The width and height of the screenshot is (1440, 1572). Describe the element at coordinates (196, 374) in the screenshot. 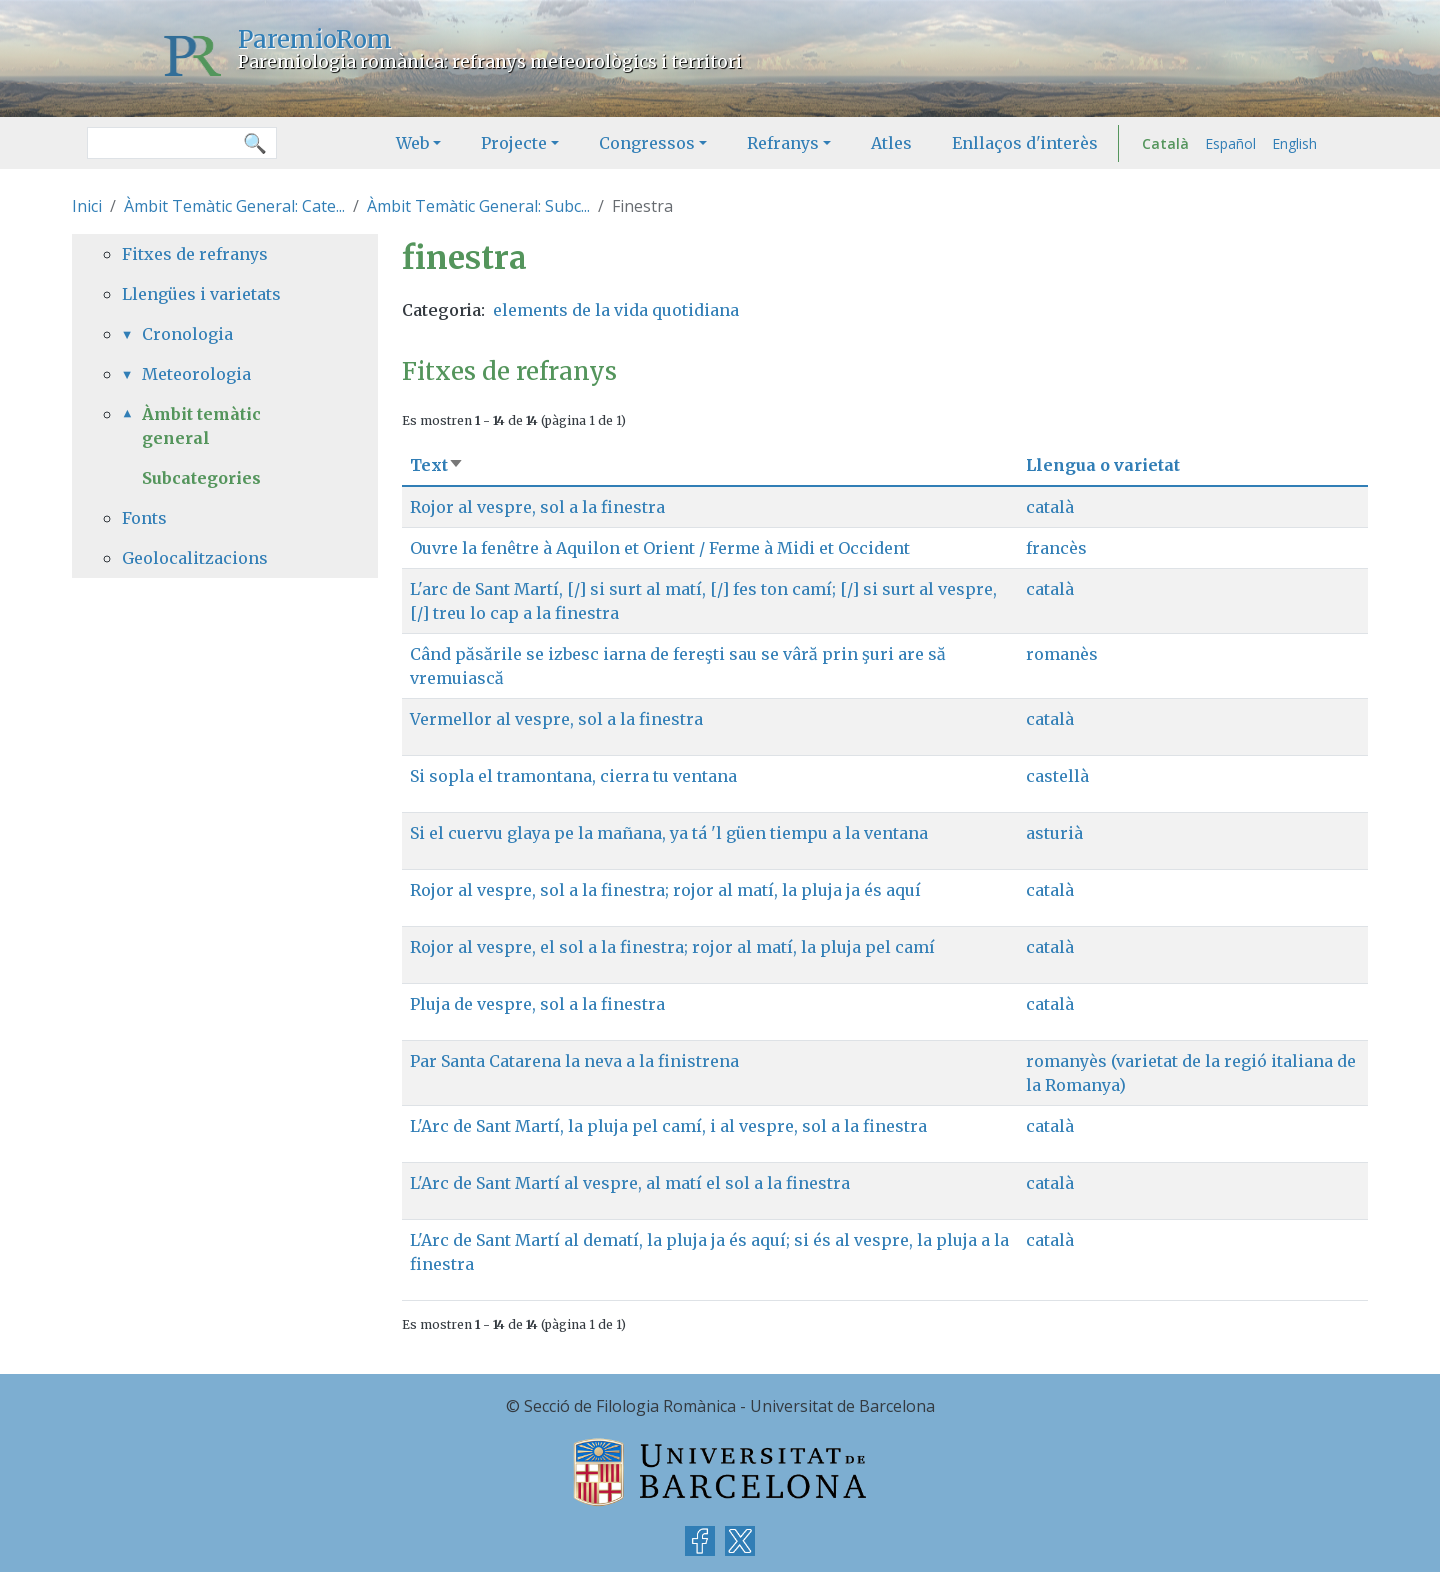

I see `Meteorologia` at that location.